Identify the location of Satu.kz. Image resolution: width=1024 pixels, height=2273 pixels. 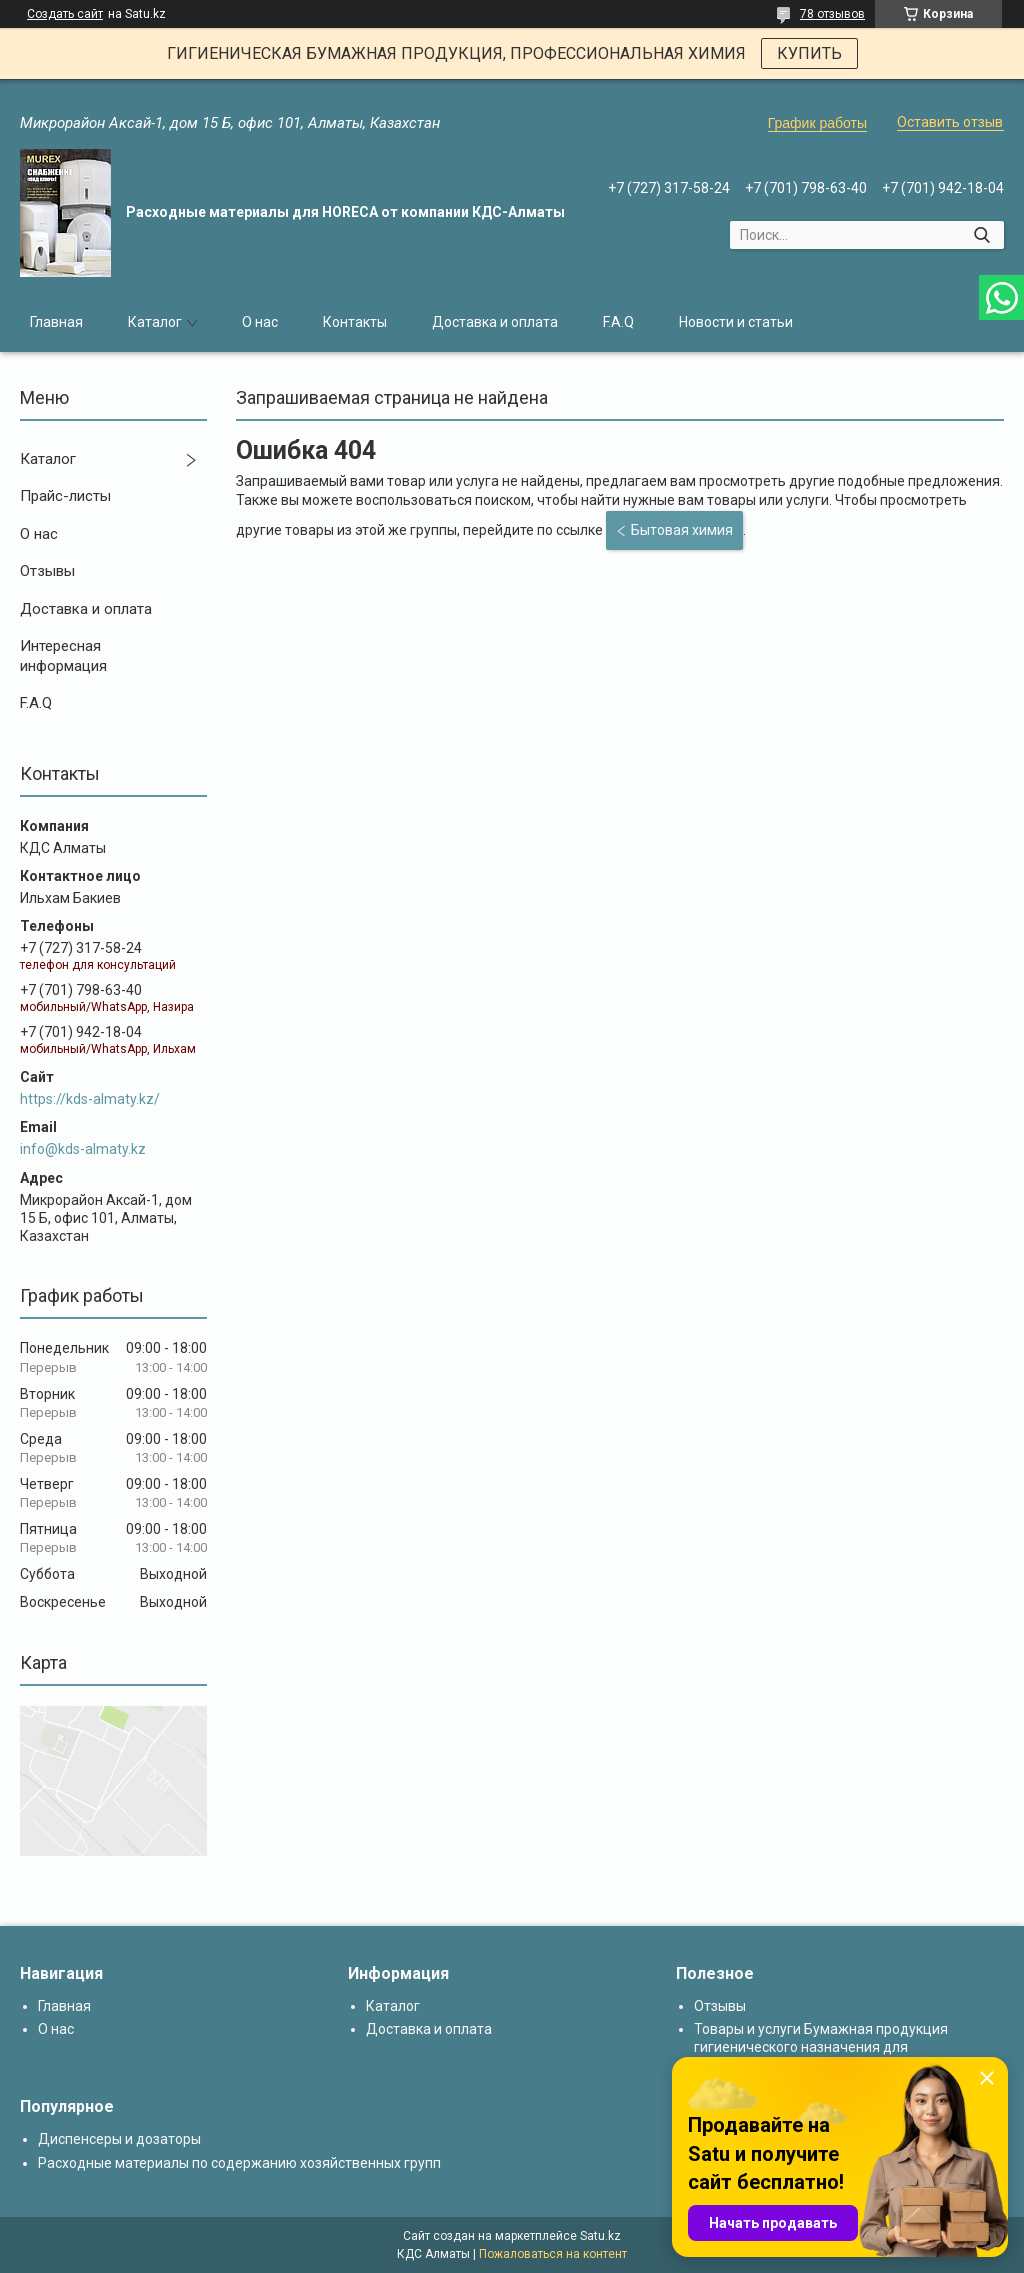
(600, 2236).